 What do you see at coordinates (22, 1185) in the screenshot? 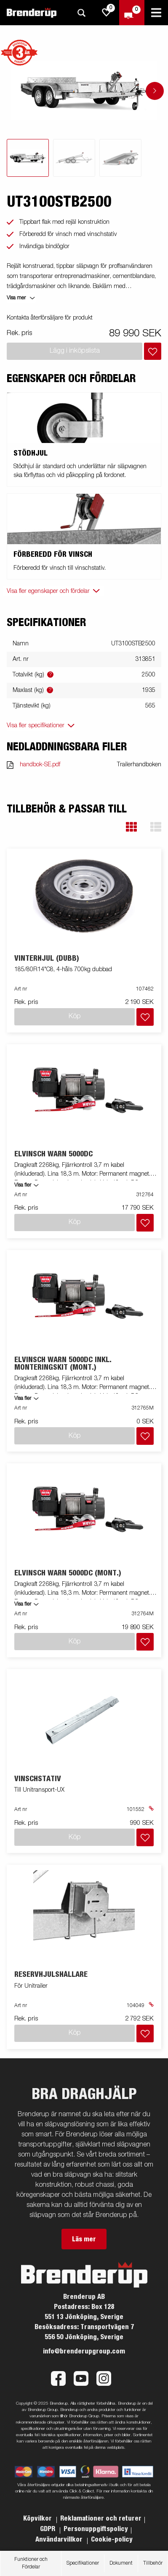
I see `Visa fler` at bounding box center [22, 1185].